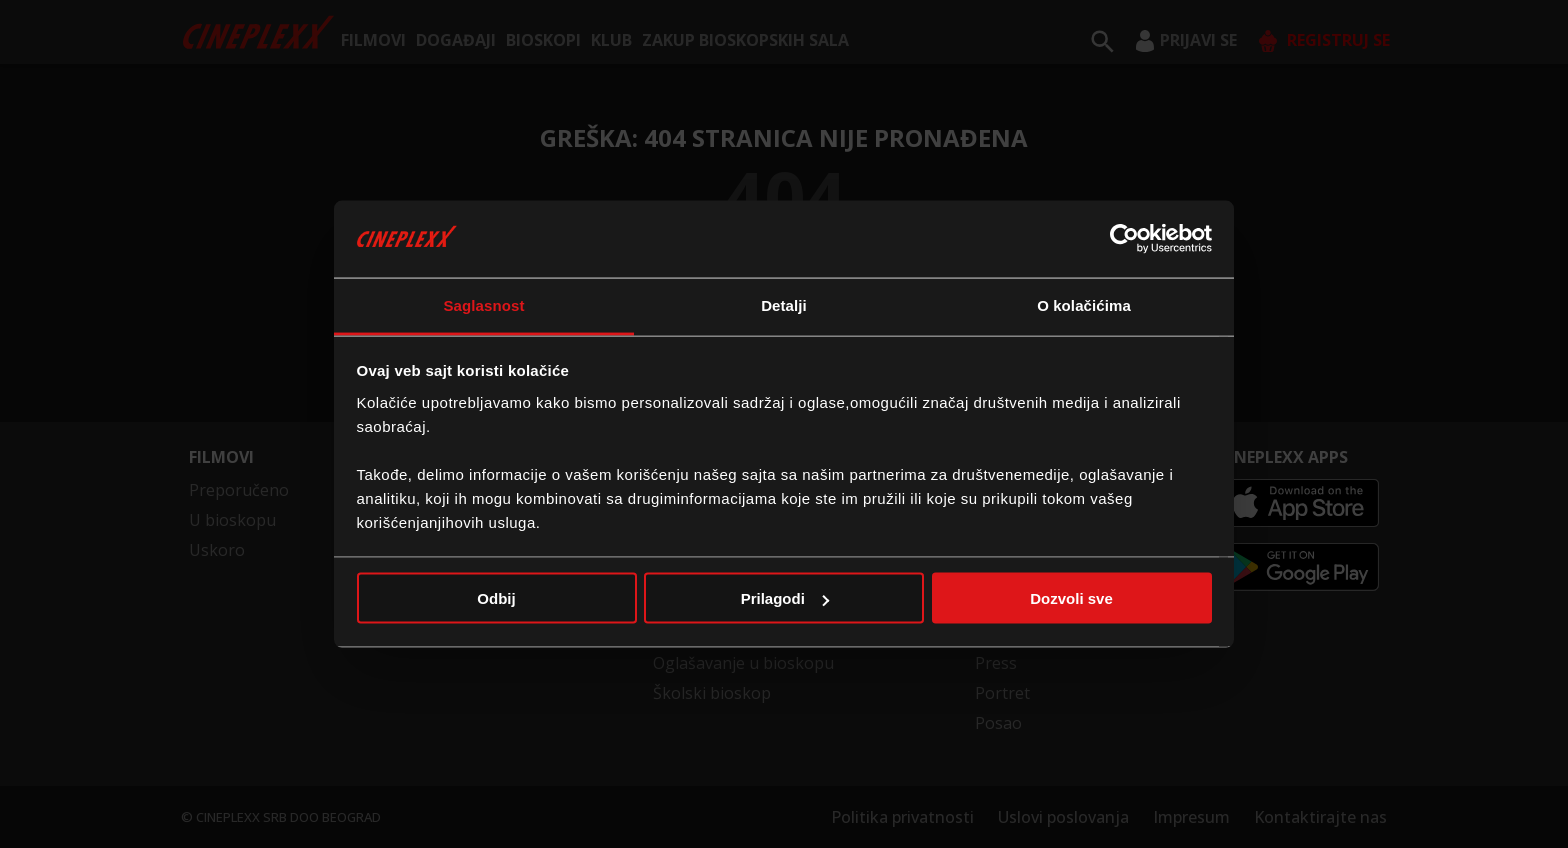 The width and height of the screenshot is (1568, 848). I want to click on Saglasnost [tab], so click(483, 304).